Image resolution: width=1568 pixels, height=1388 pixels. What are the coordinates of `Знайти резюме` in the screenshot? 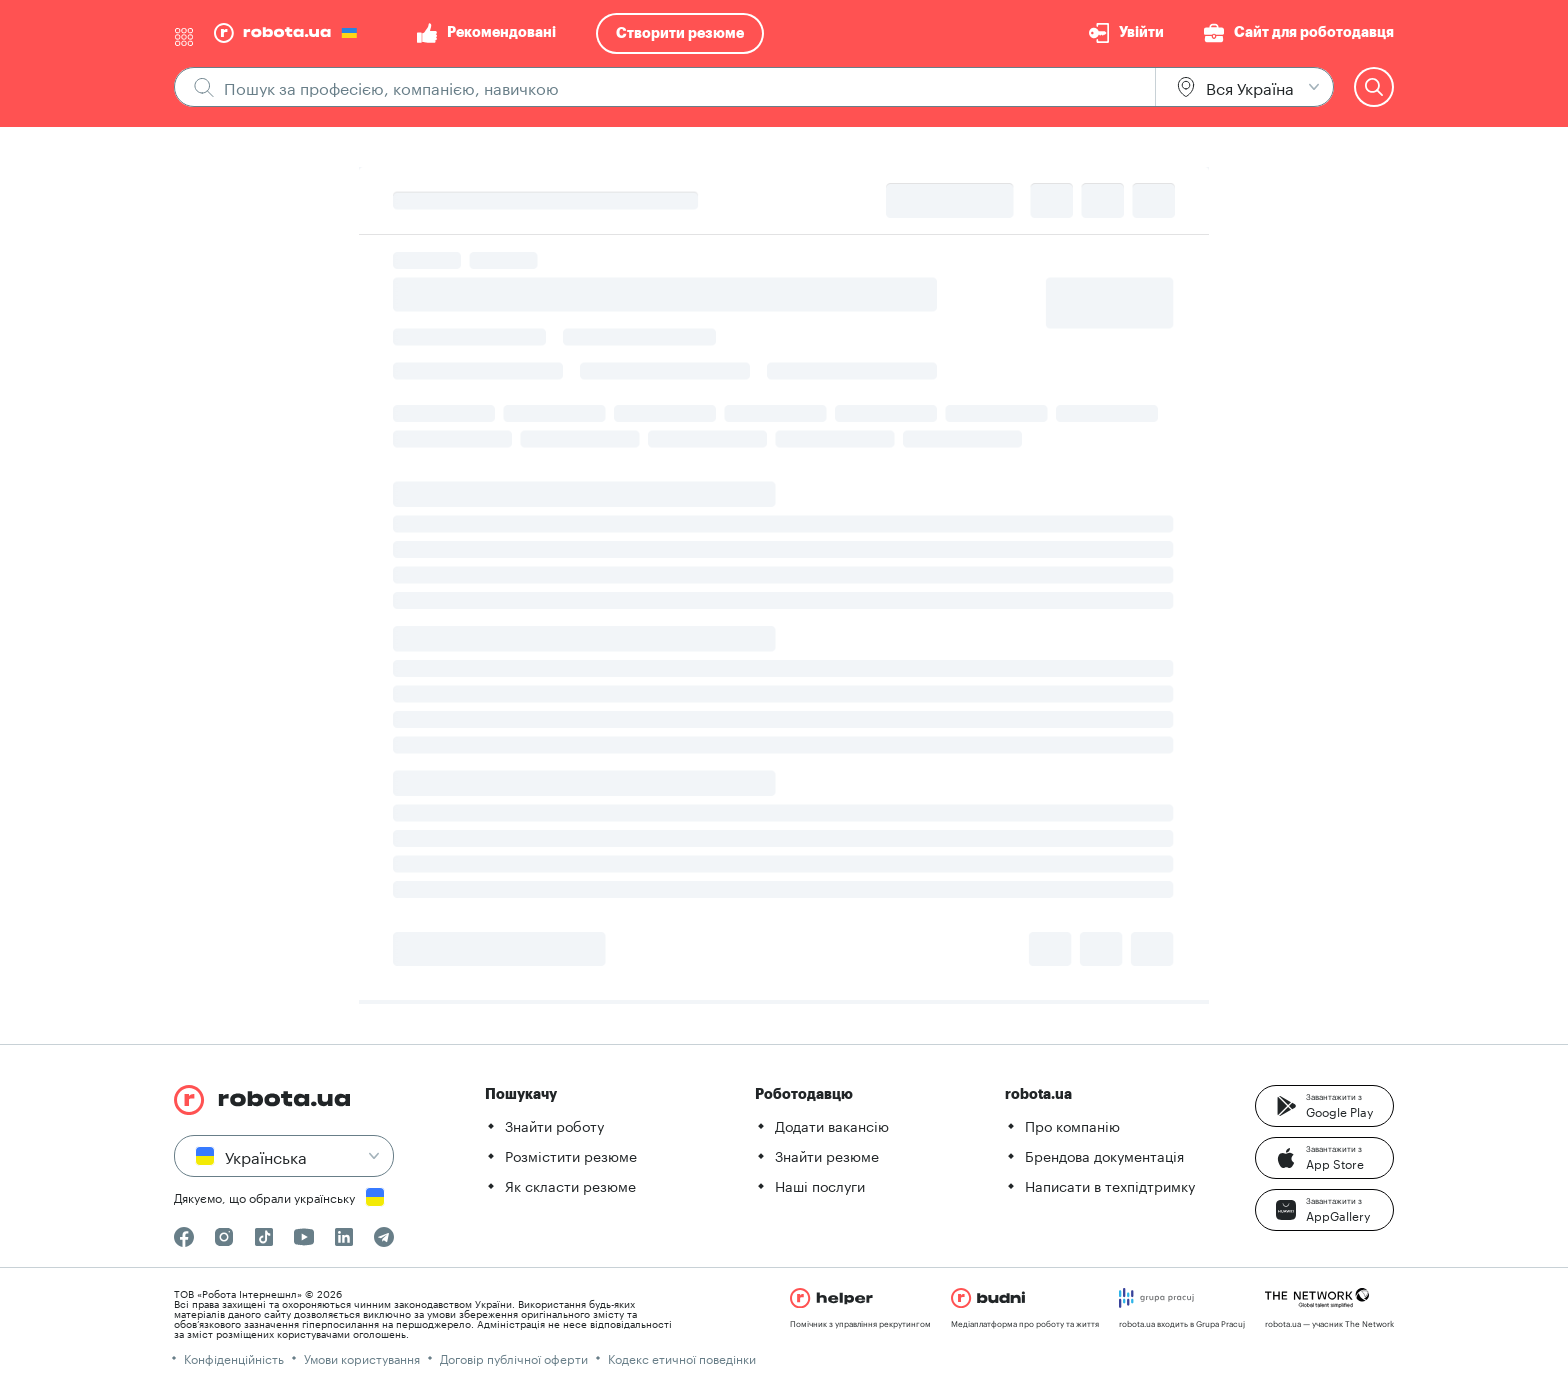 It's located at (827, 1155).